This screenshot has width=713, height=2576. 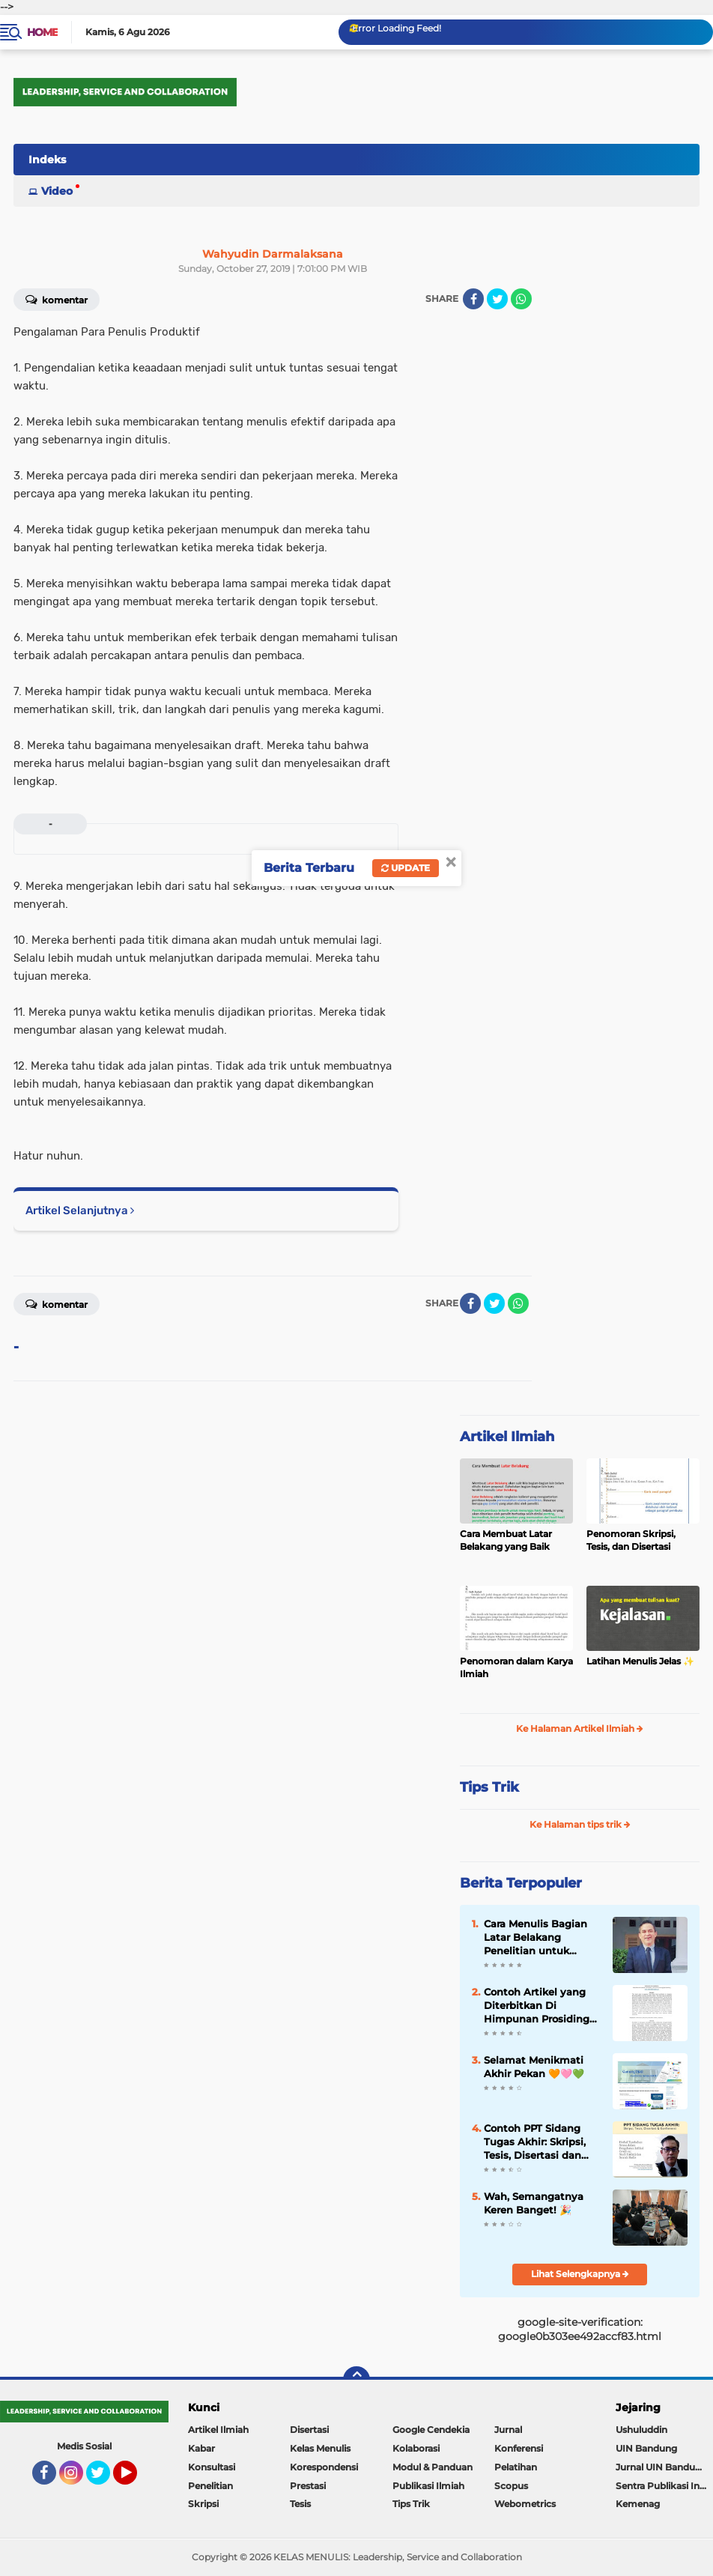 I want to click on [share-whatsapp], so click(x=521, y=298).